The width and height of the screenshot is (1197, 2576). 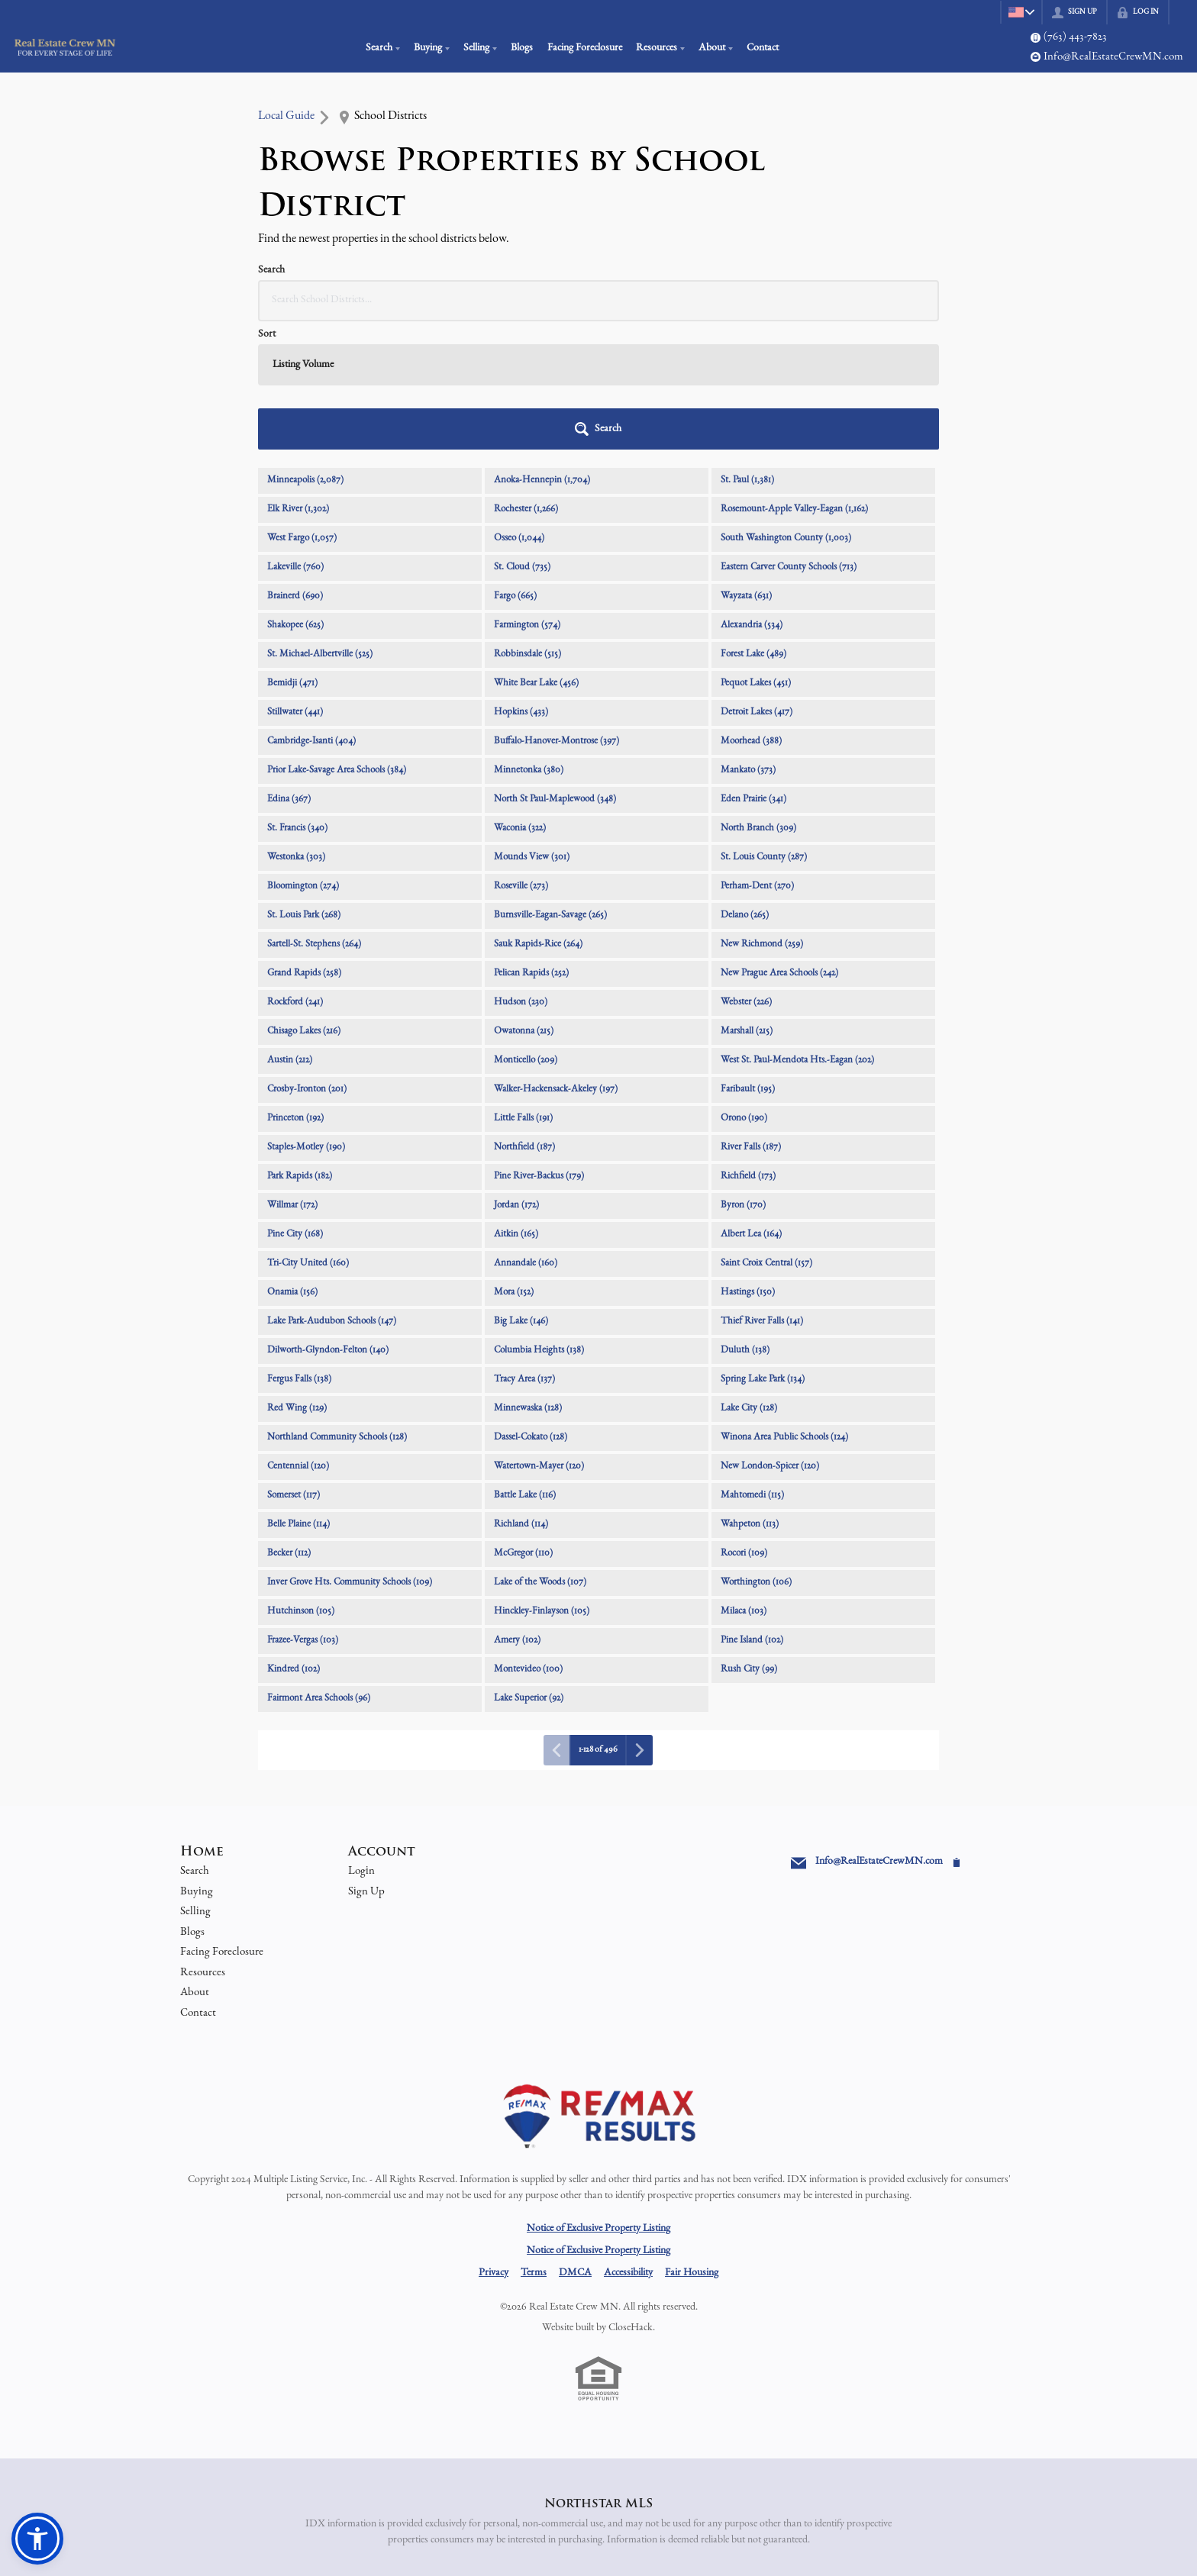 I want to click on Centennial (120), so click(x=298, y=1338).